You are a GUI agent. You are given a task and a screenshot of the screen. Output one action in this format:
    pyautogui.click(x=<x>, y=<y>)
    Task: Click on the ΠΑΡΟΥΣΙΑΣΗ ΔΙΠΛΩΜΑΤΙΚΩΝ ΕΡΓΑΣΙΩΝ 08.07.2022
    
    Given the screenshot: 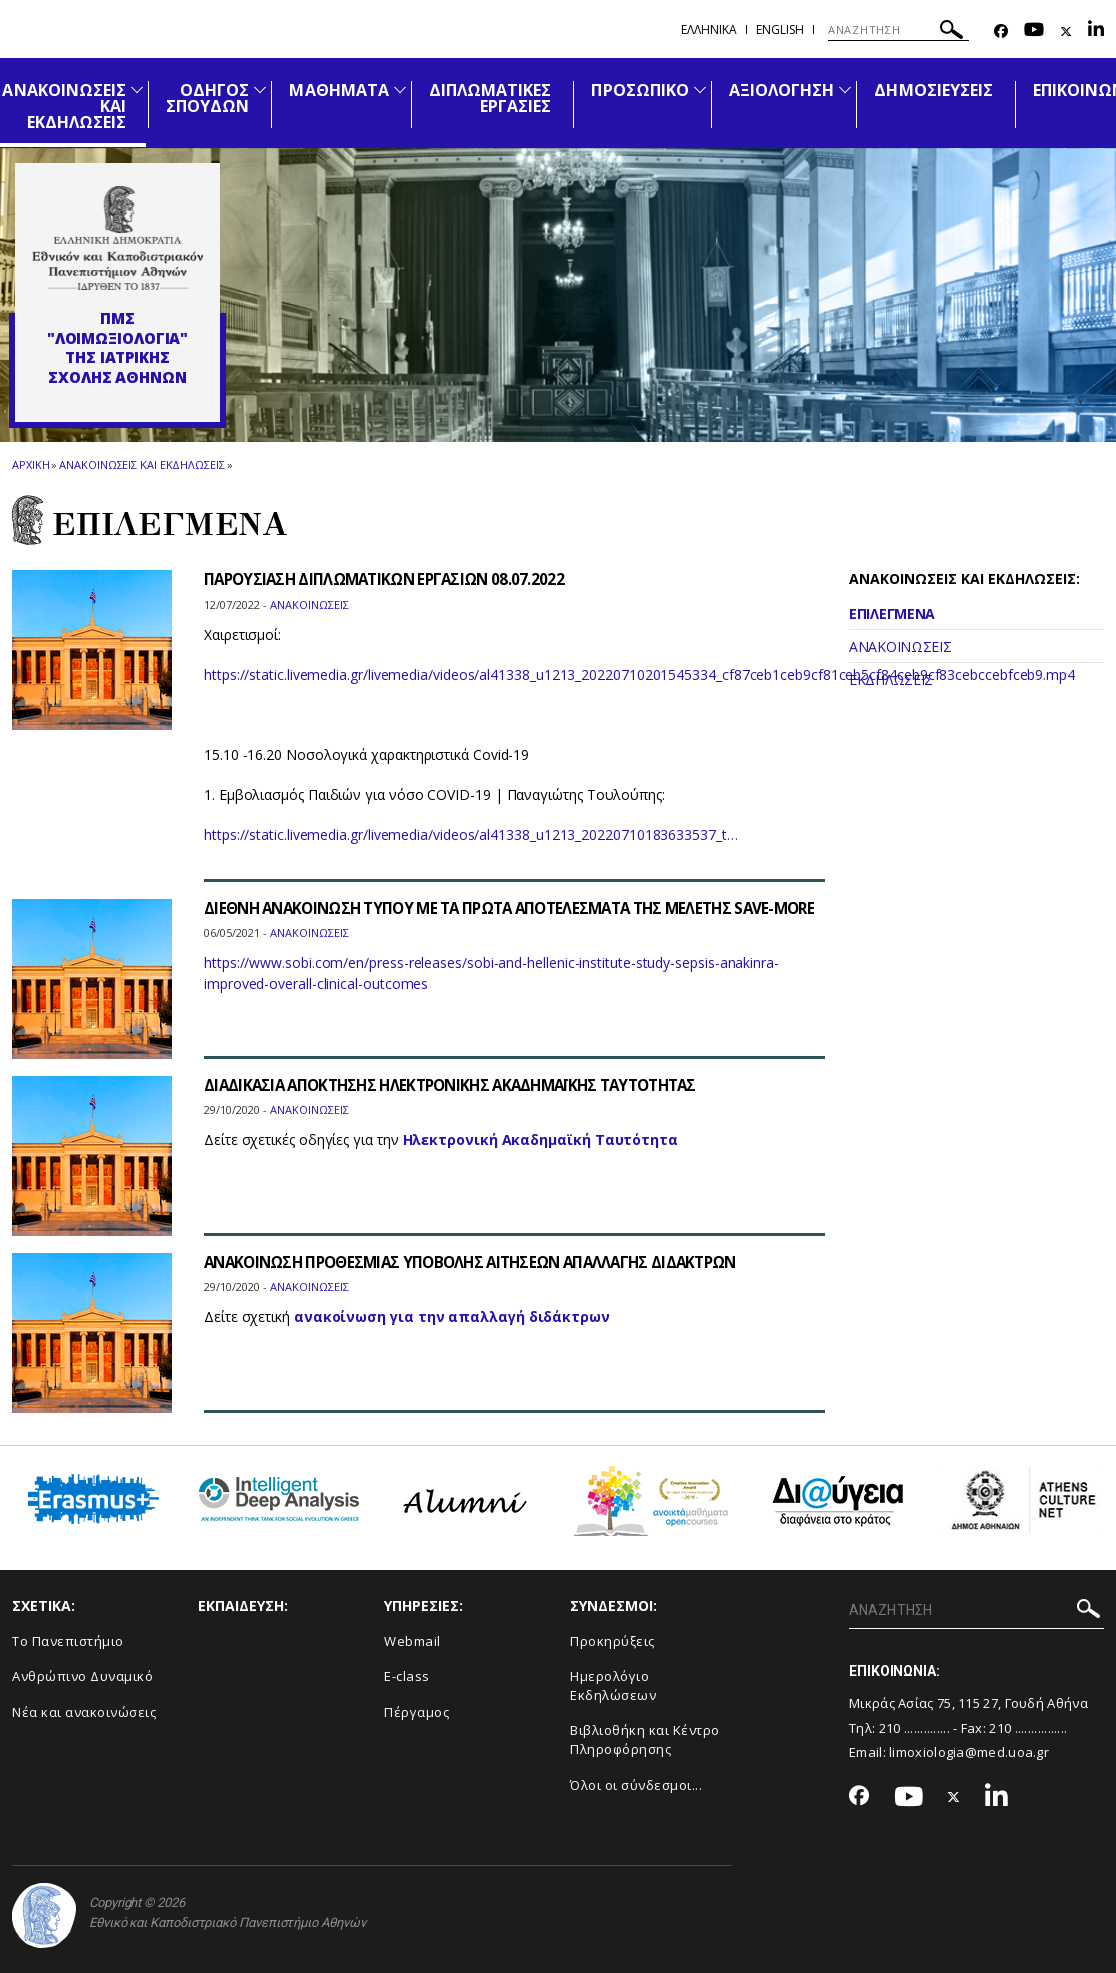 What is the action you would take?
    pyautogui.click(x=392, y=579)
    